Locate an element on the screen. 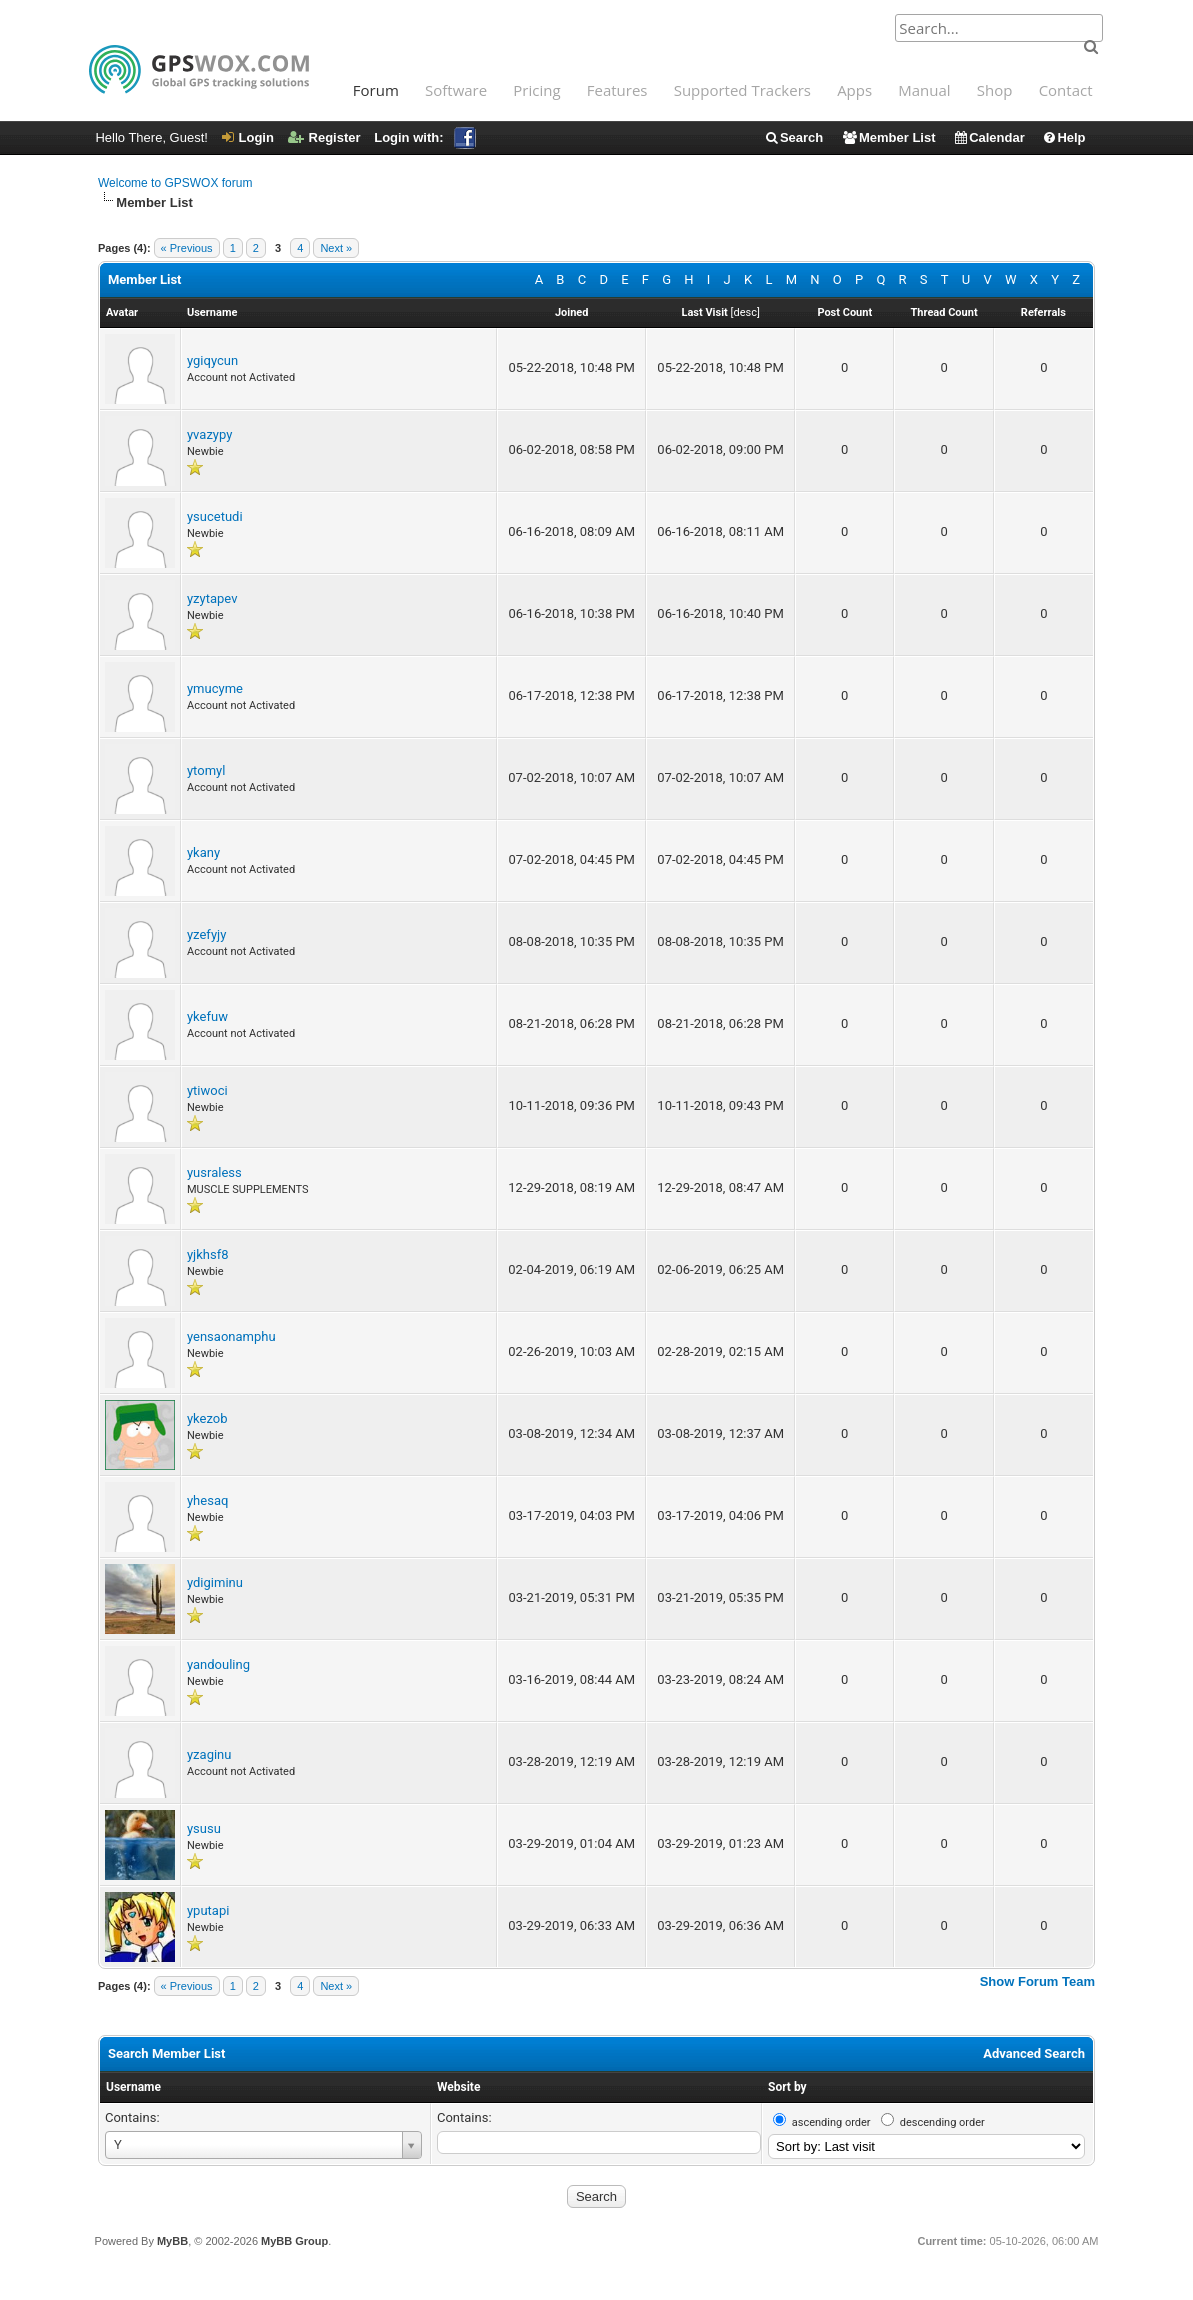 The width and height of the screenshot is (1193, 2300). Website is located at coordinates (458, 2087).